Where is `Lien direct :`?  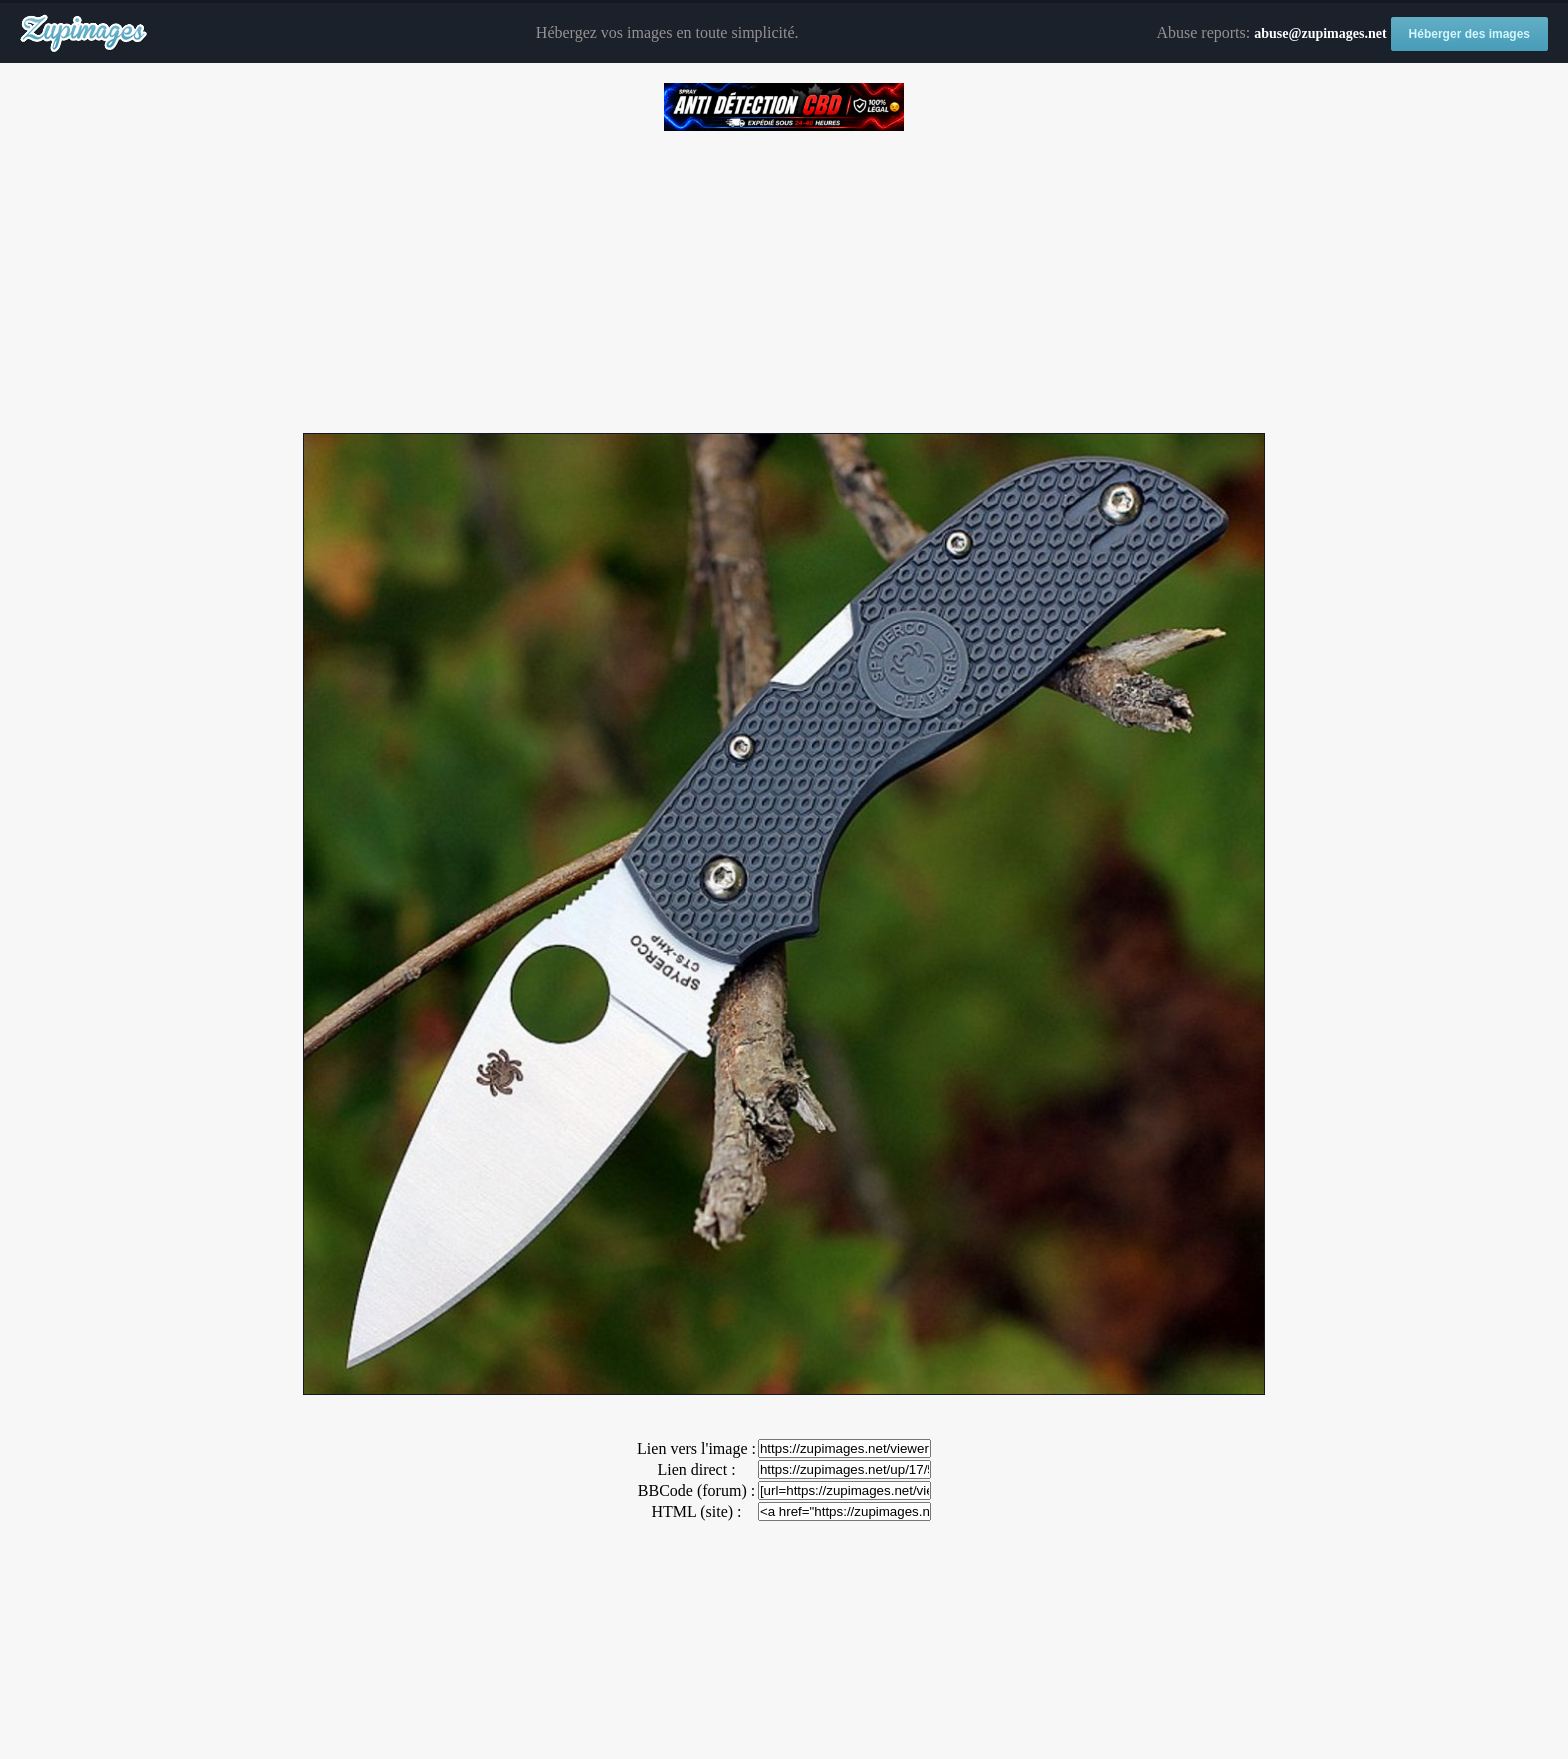 Lien direct : is located at coordinates (696, 1469).